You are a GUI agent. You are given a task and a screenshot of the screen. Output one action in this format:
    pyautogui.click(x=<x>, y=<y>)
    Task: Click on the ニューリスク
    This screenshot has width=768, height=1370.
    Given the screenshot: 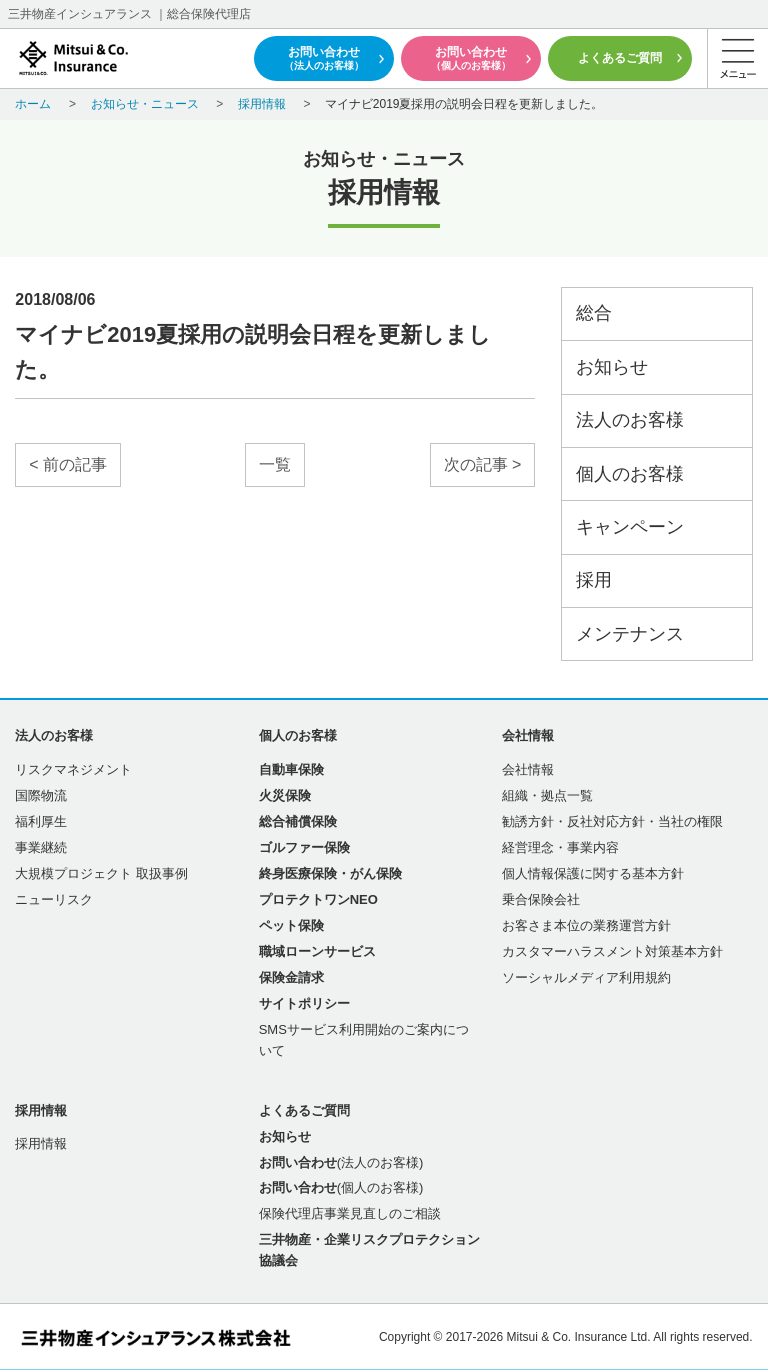 What is the action you would take?
    pyautogui.click(x=54, y=899)
    